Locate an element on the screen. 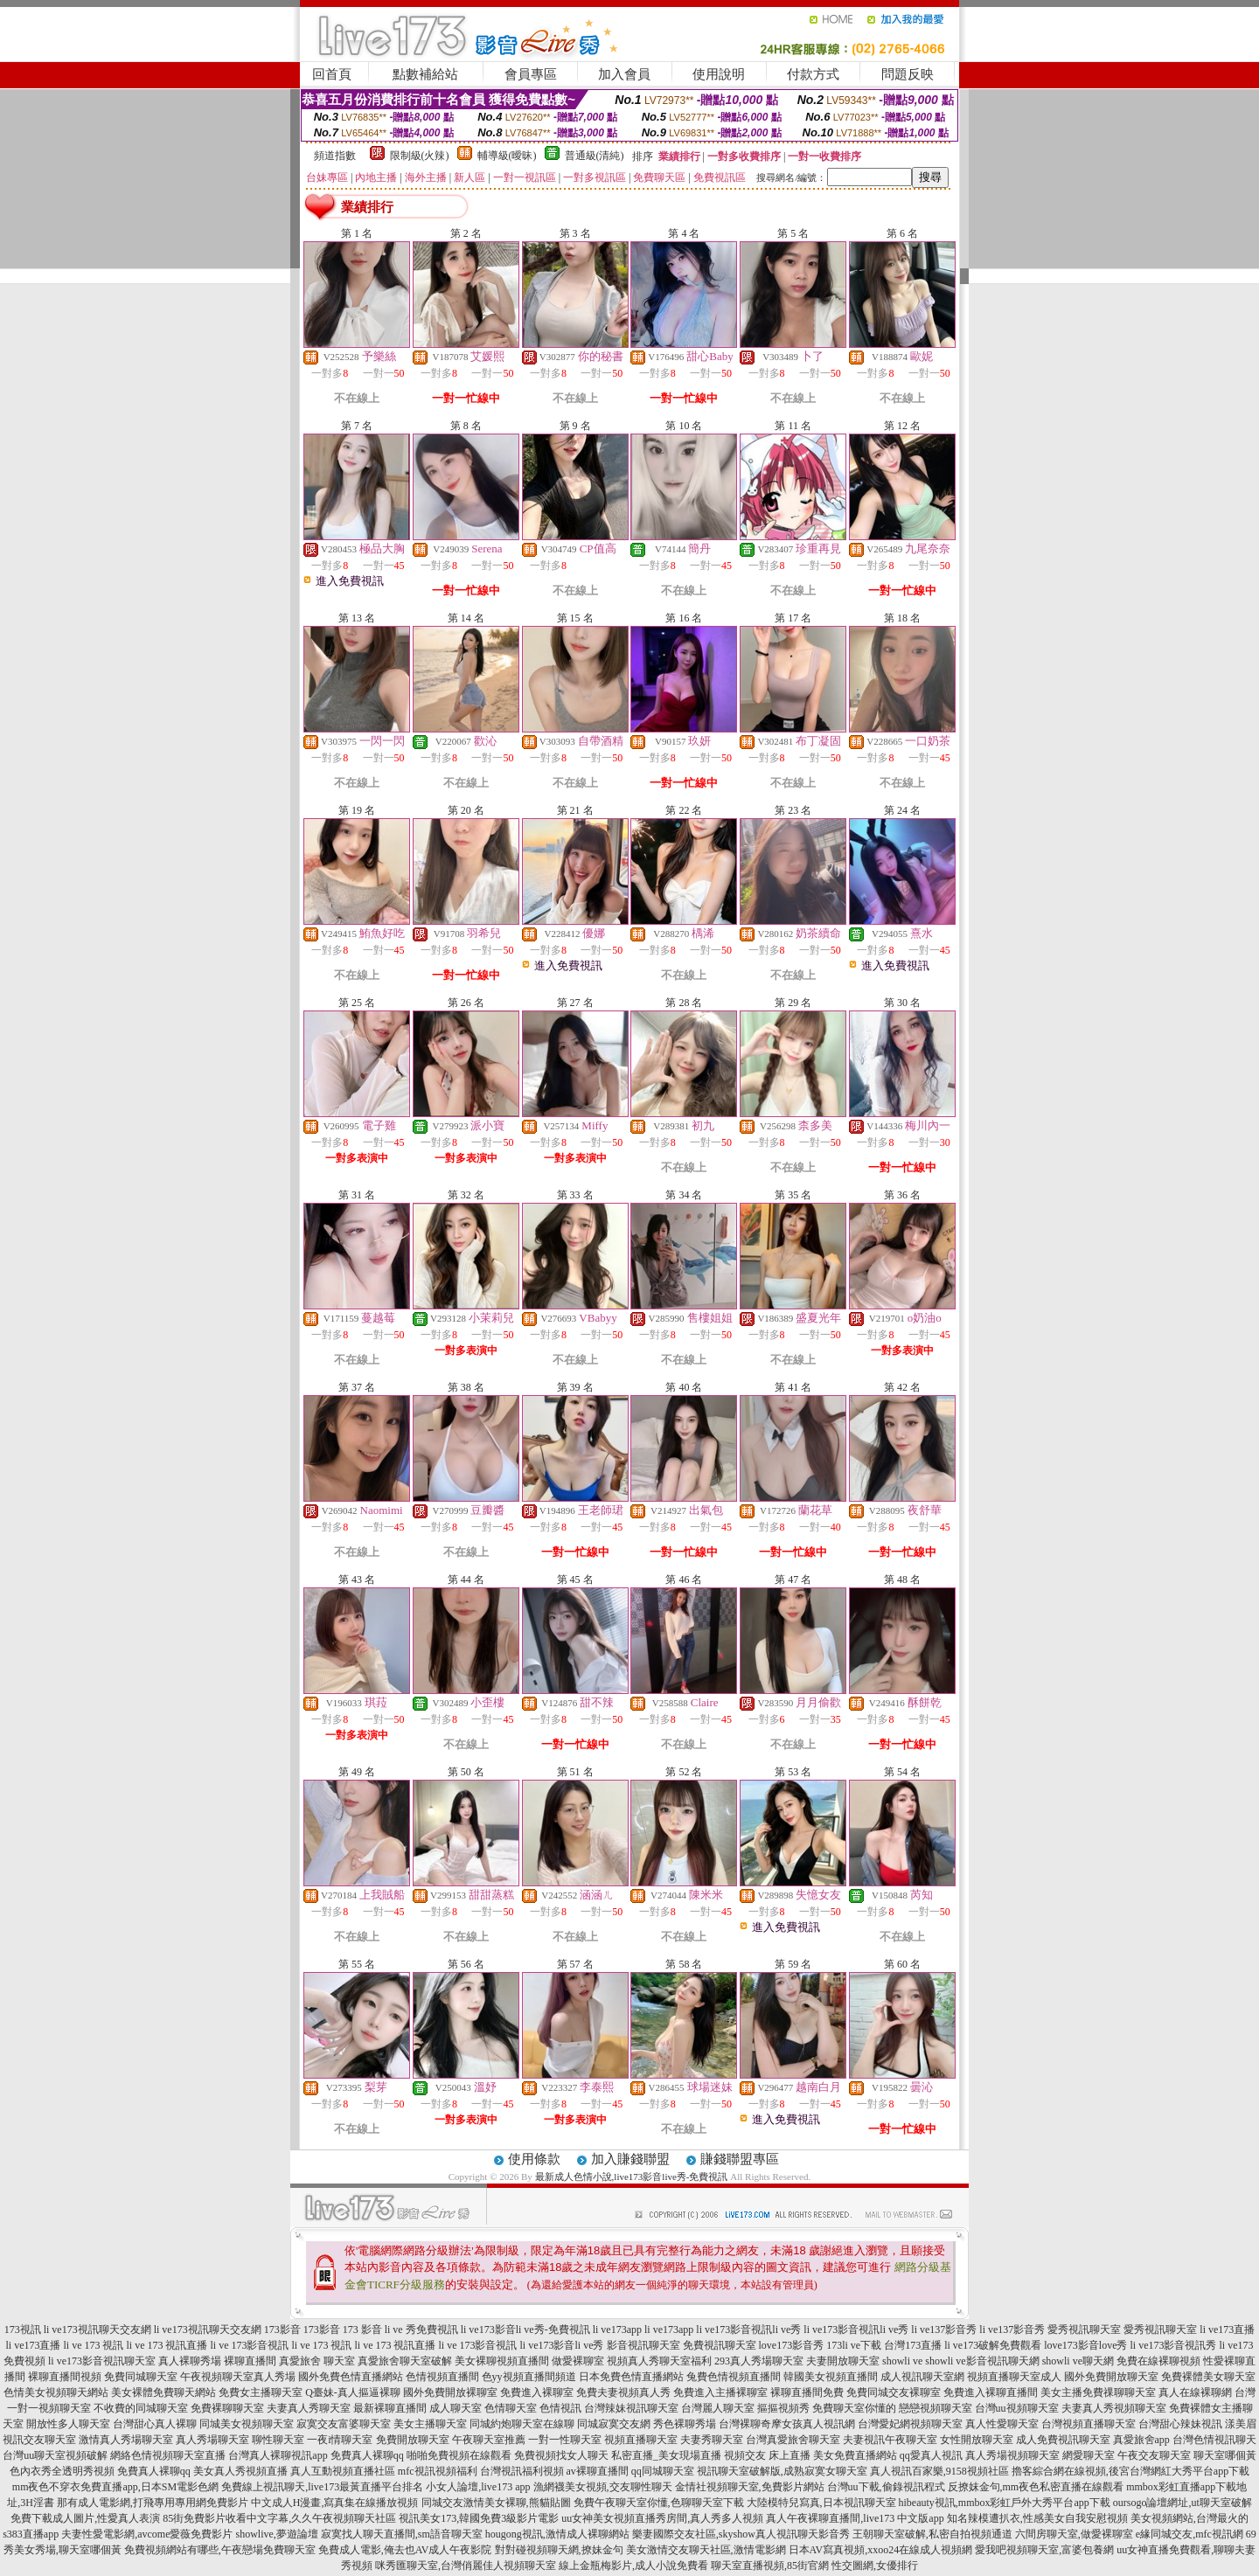  視頻交友 床上直播 is located at coordinates (767, 2455).